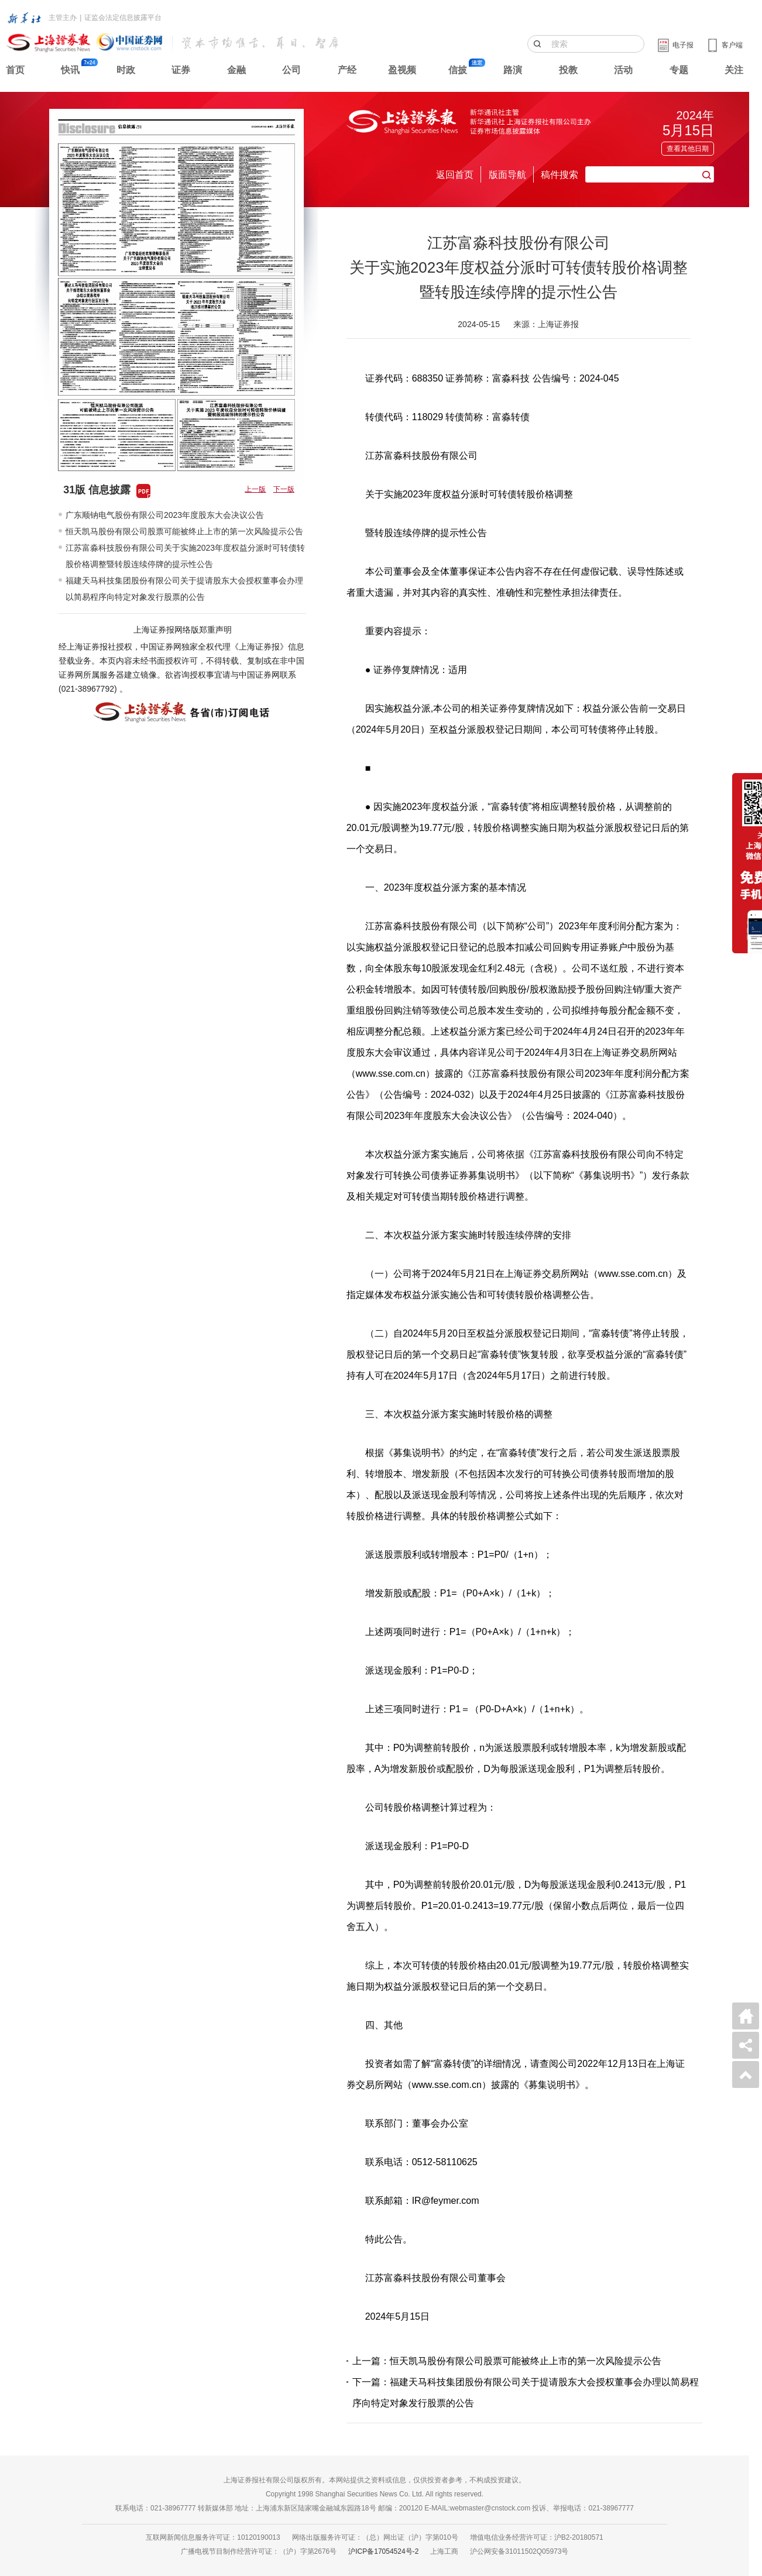  Describe the element at coordinates (679, 70) in the screenshot. I see `专题` at that location.